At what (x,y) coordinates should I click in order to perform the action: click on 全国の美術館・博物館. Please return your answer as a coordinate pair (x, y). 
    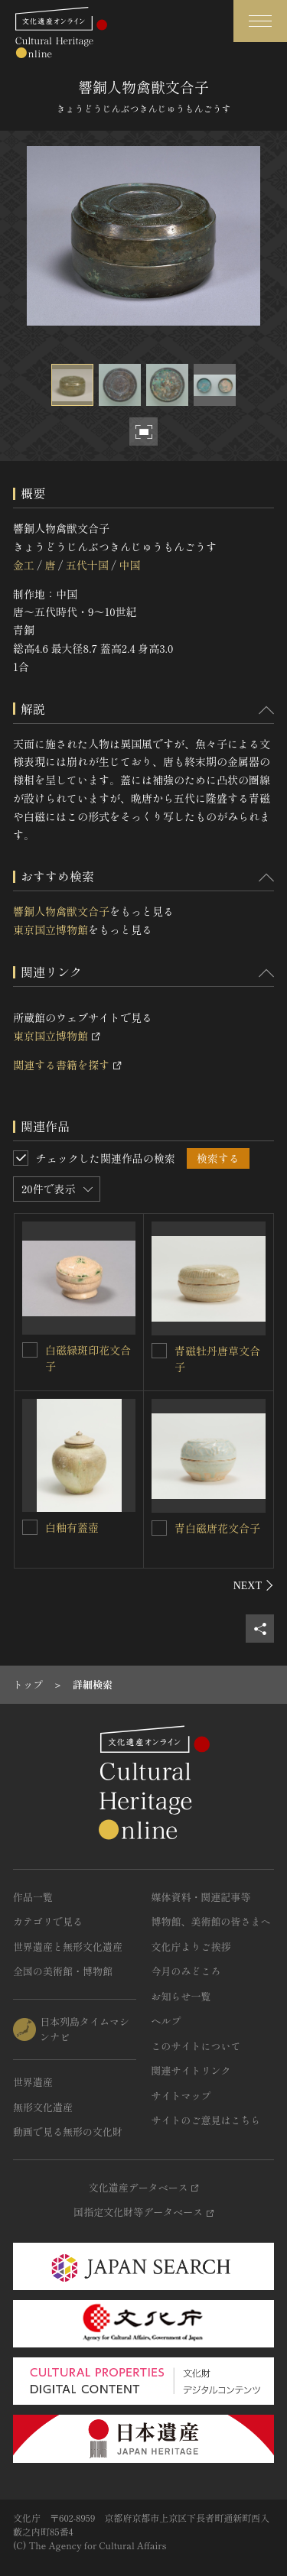
    Looking at the image, I should click on (63, 1971).